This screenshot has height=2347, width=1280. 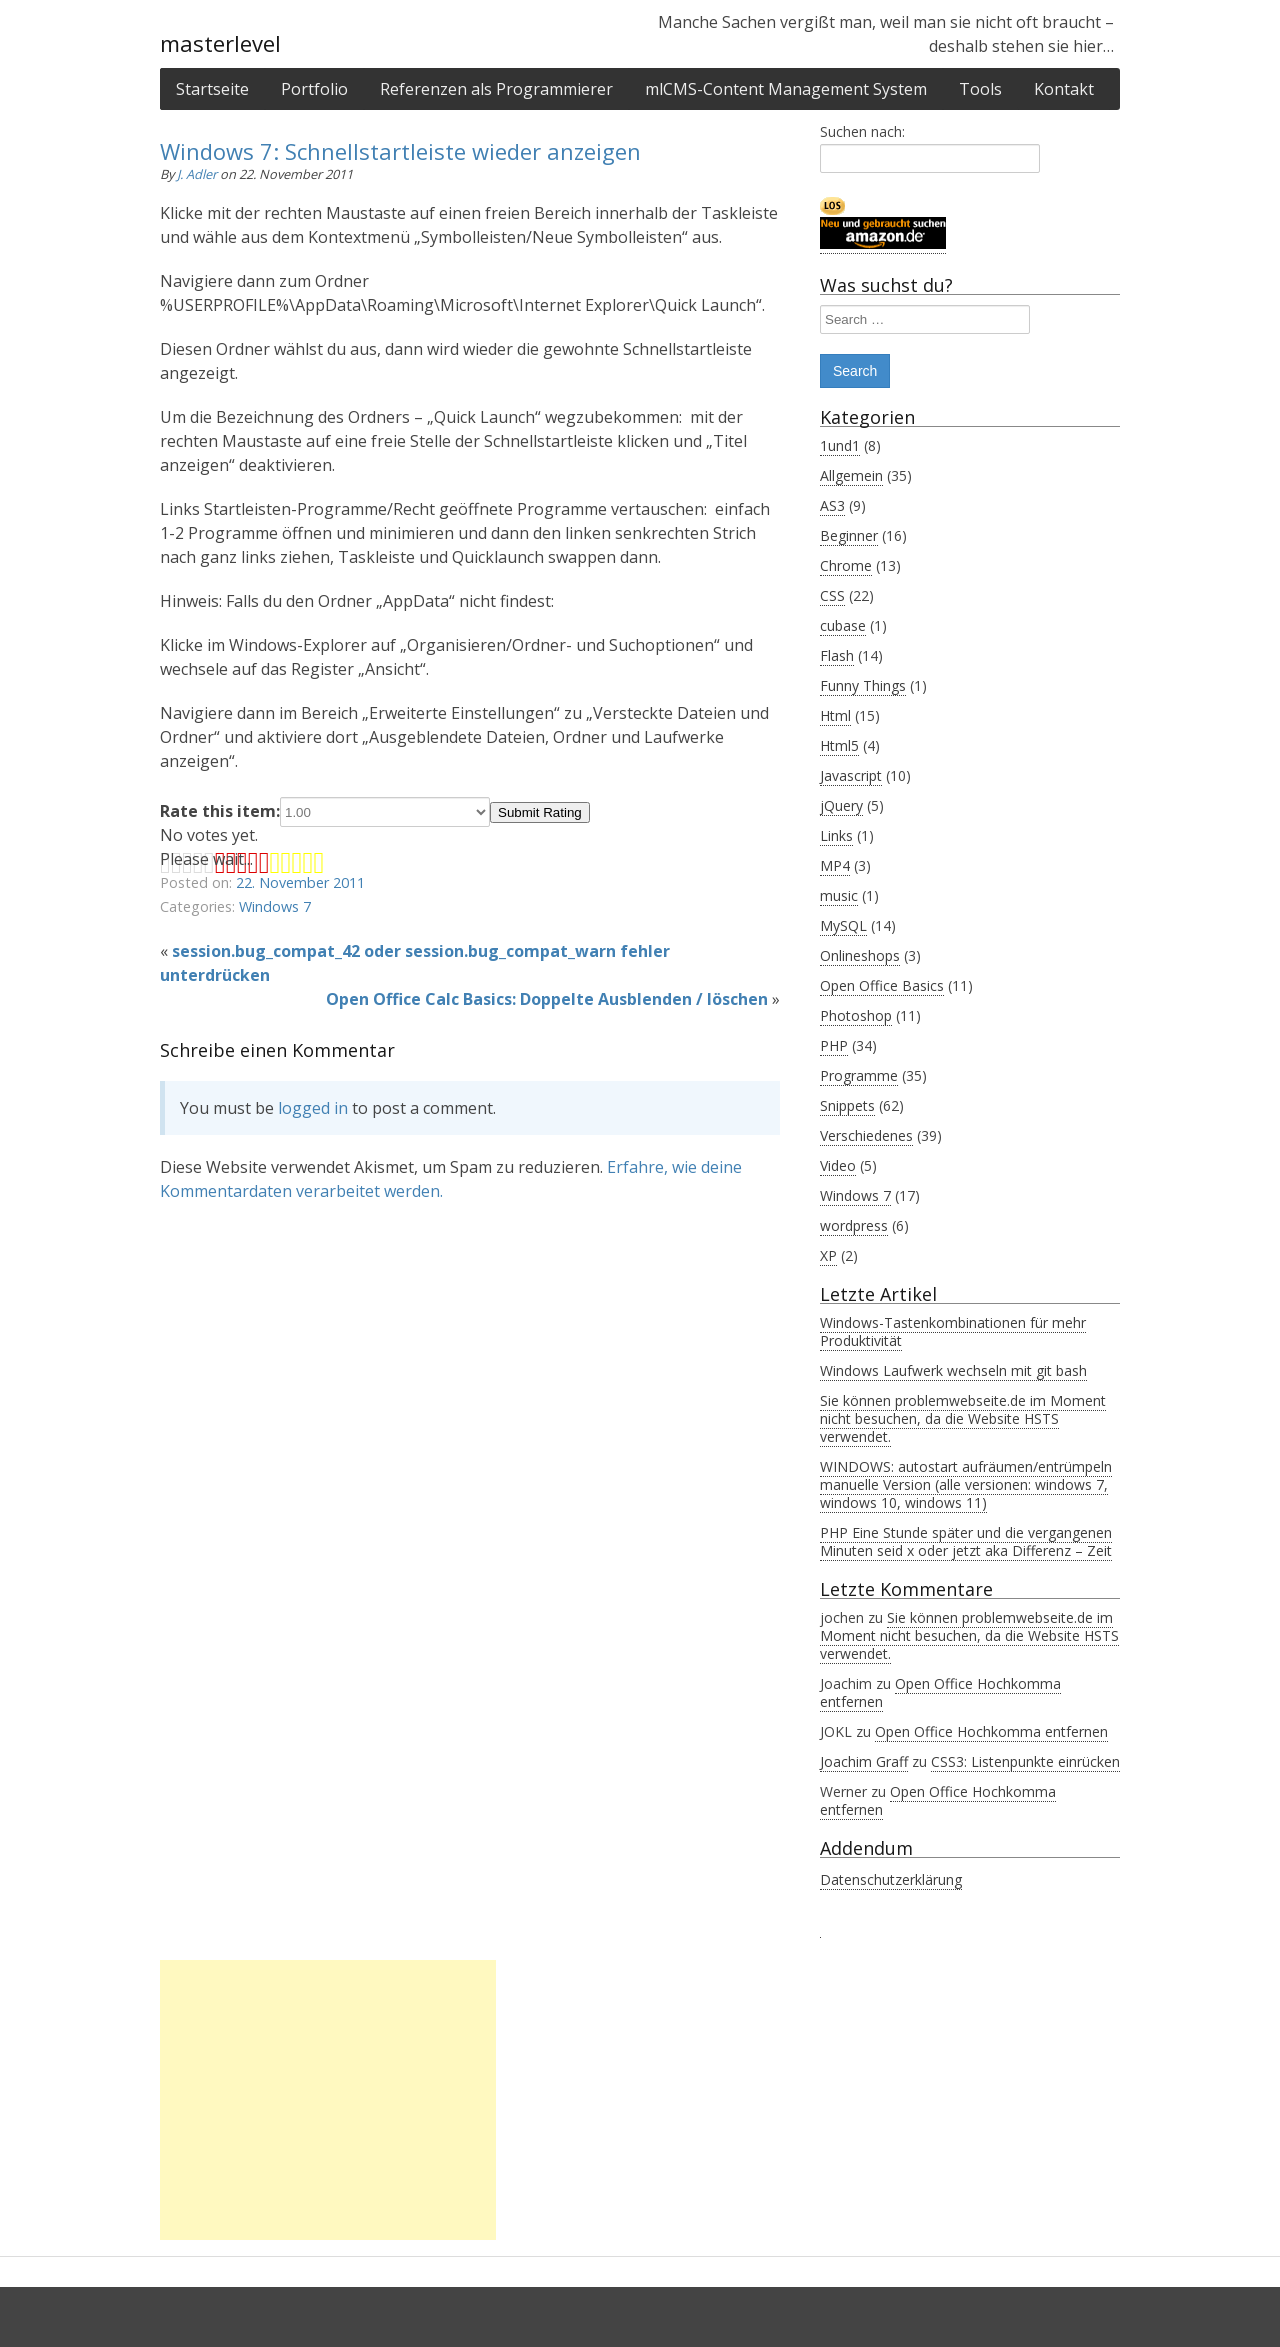 What do you see at coordinates (832, 595) in the screenshot?
I see `CSS` at bounding box center [832, 595].